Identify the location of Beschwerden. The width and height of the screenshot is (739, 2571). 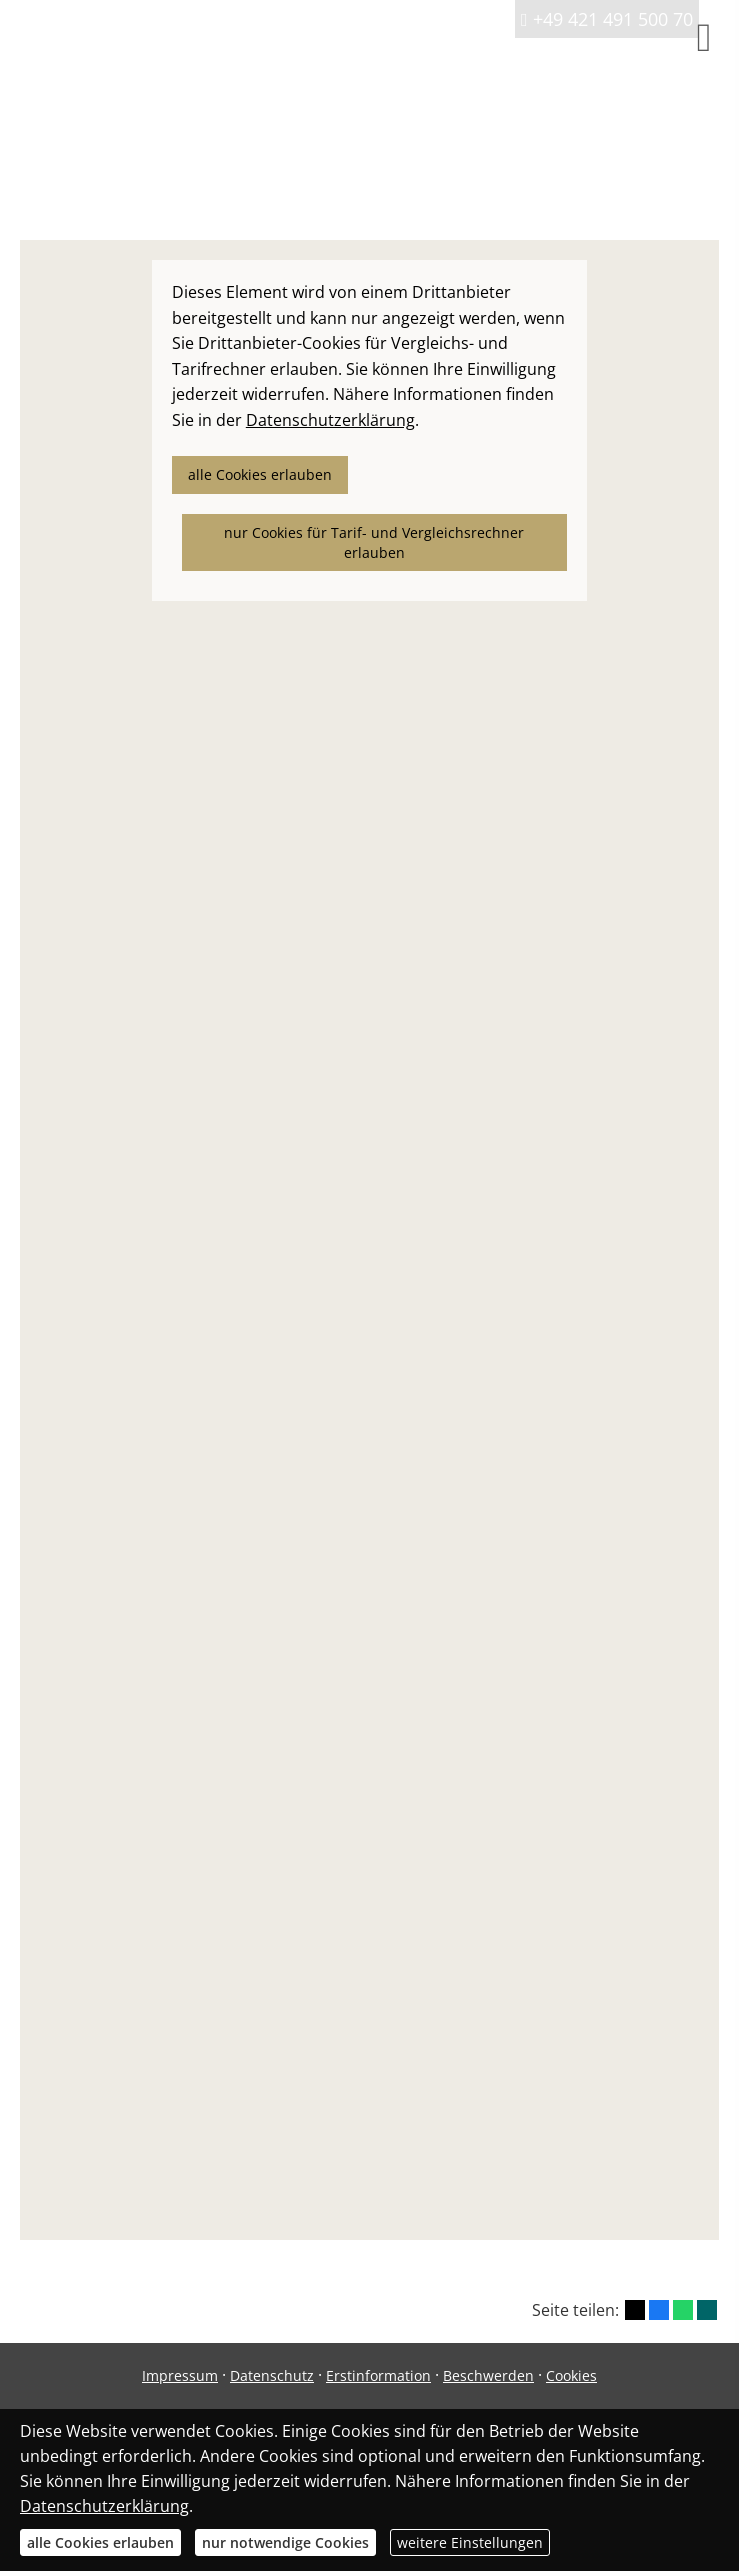
(488, 2375).